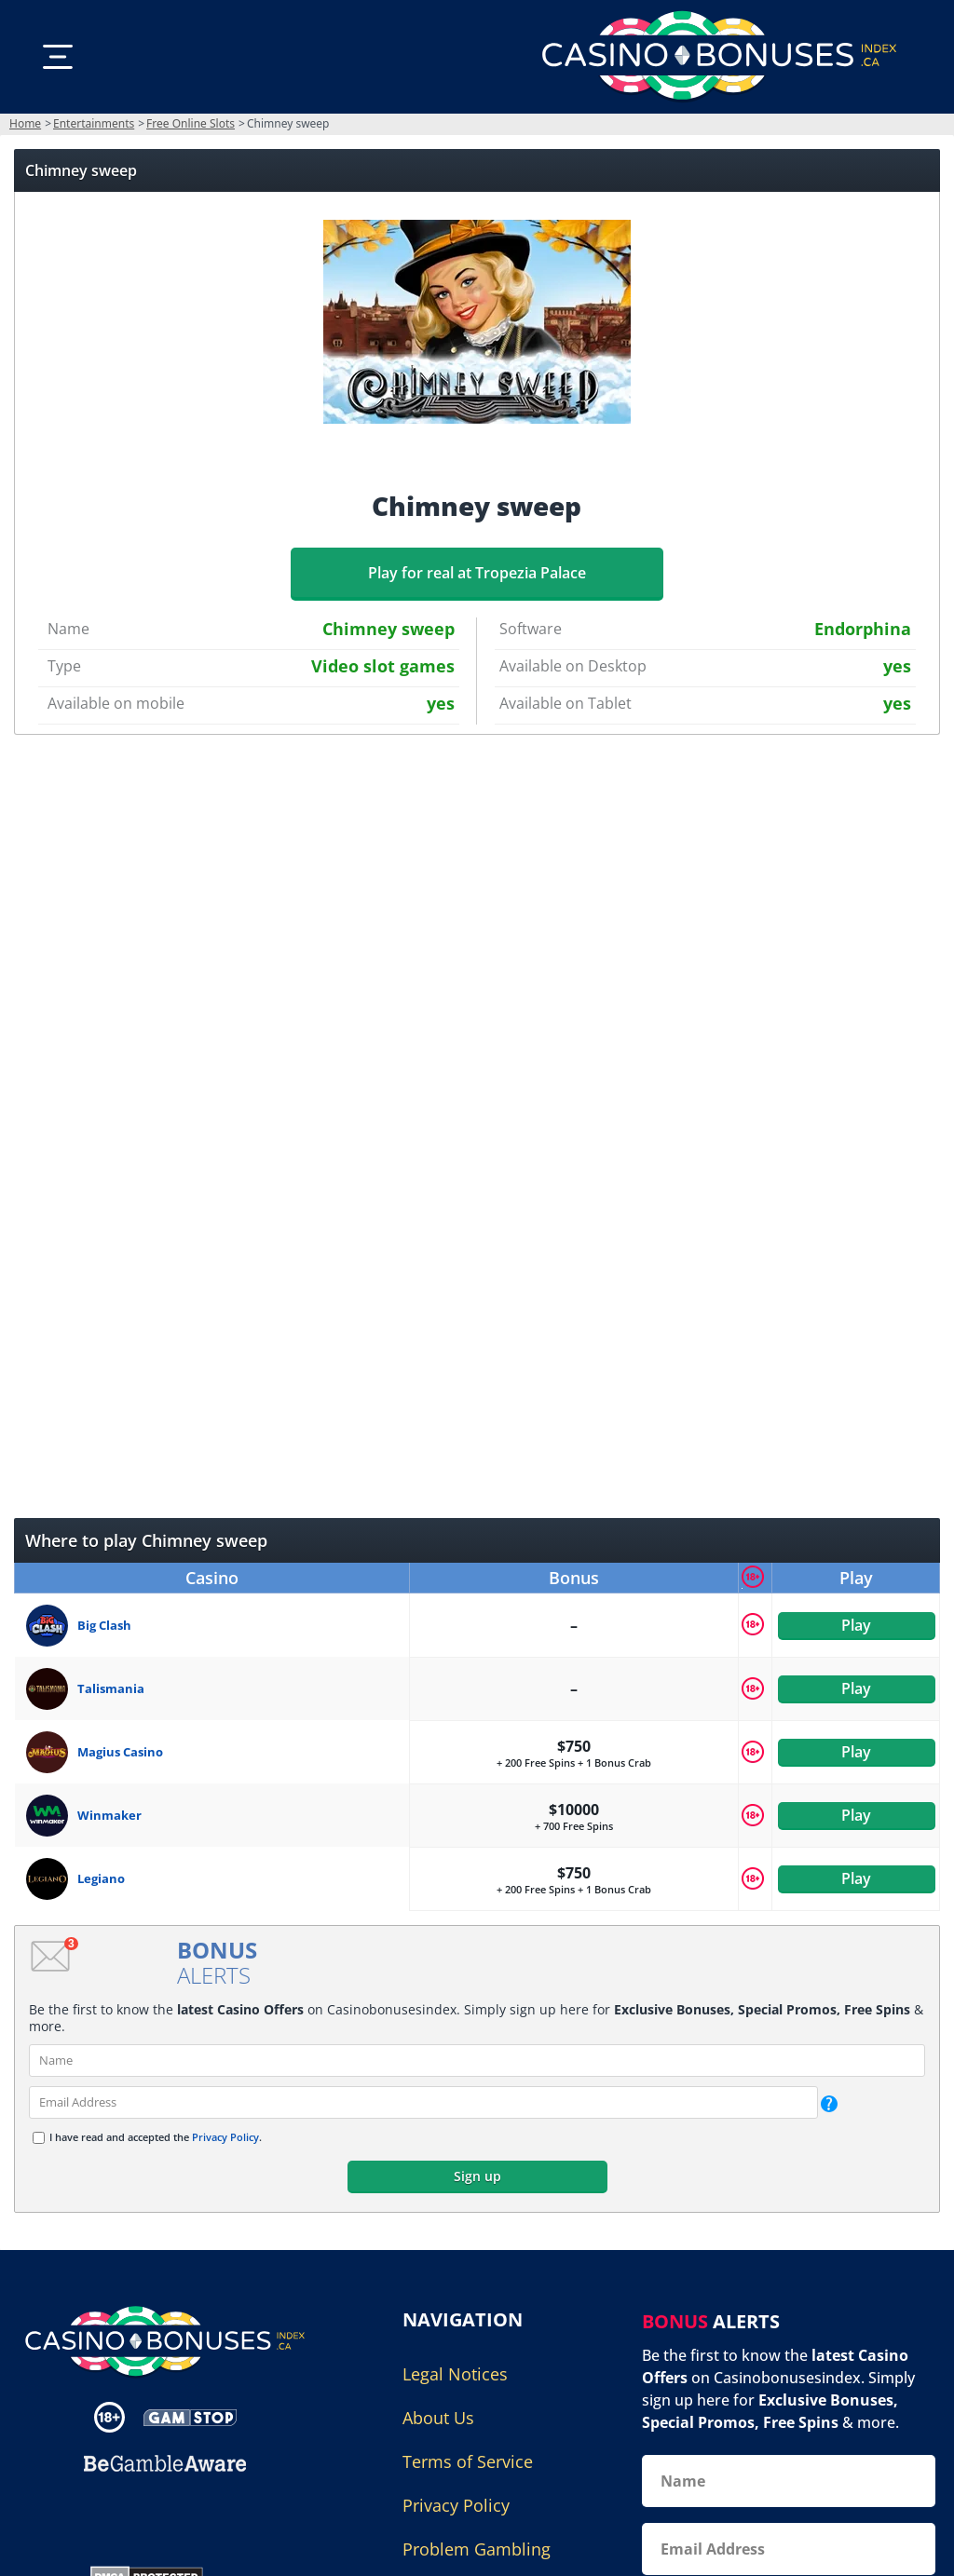  What do you see at coordinates (477, 573) in the screenshot?
I see `Play for real at Tropezia Palace` at bounding box center [477, 573].